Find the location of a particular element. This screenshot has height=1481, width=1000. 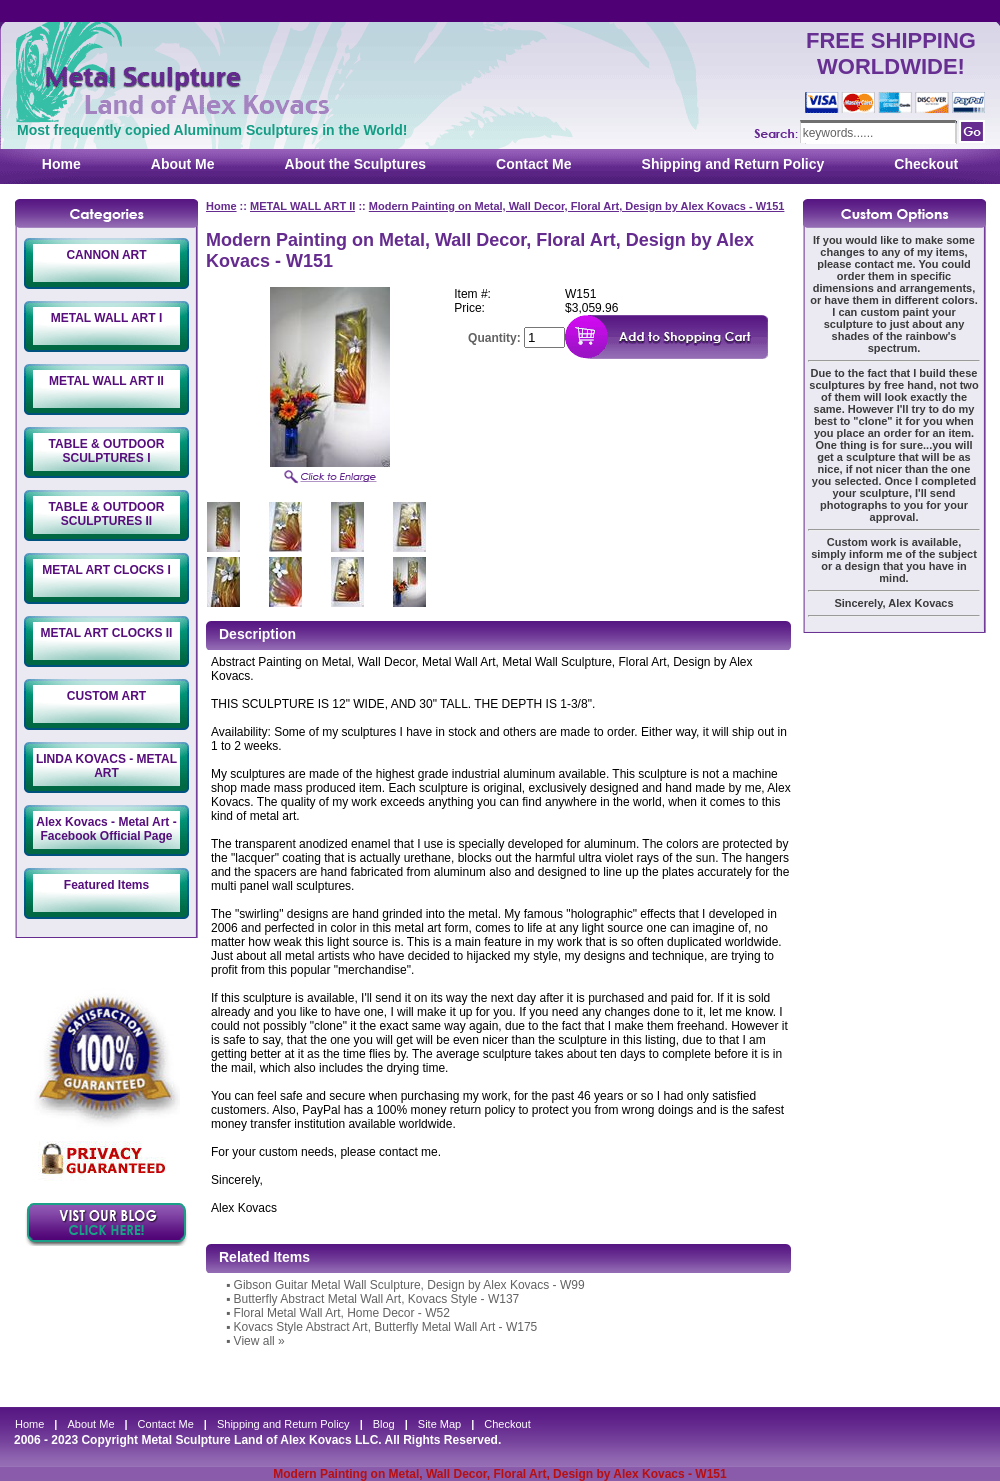

TABLE & OUTDOOR SCULPTURES I is located at coordinates (107, 451).